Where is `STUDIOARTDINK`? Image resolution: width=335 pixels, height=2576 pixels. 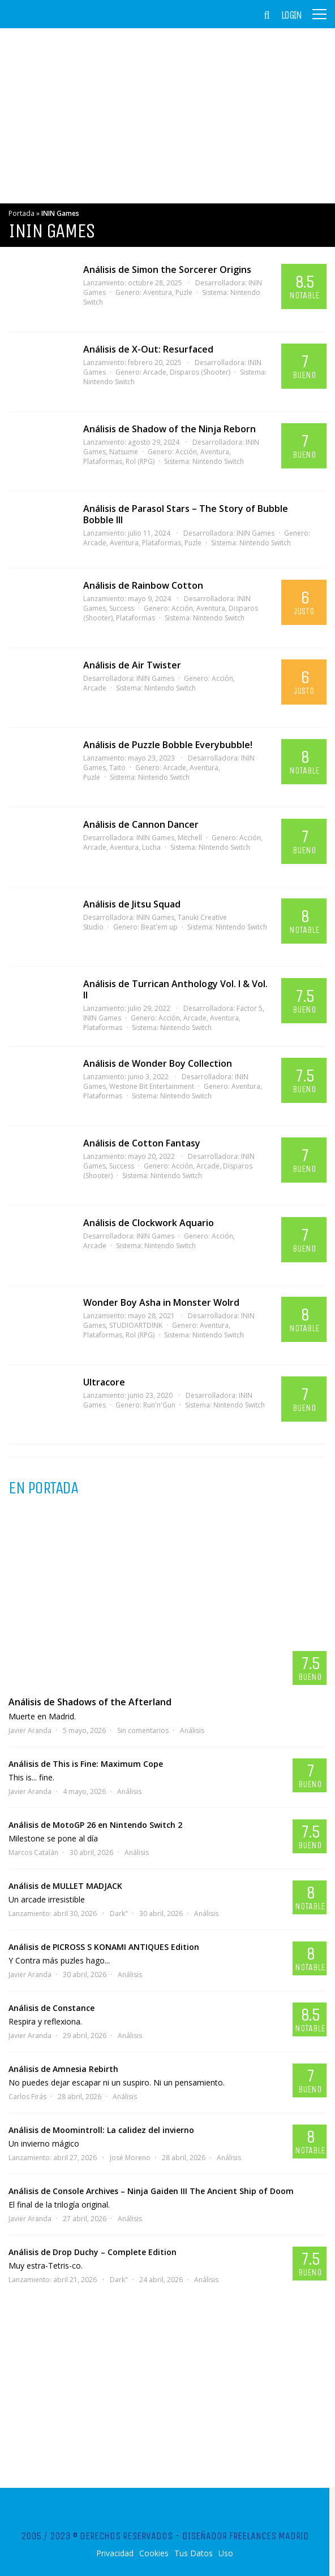 STUDIOARTDINK is located at coordinates (135, 1325).